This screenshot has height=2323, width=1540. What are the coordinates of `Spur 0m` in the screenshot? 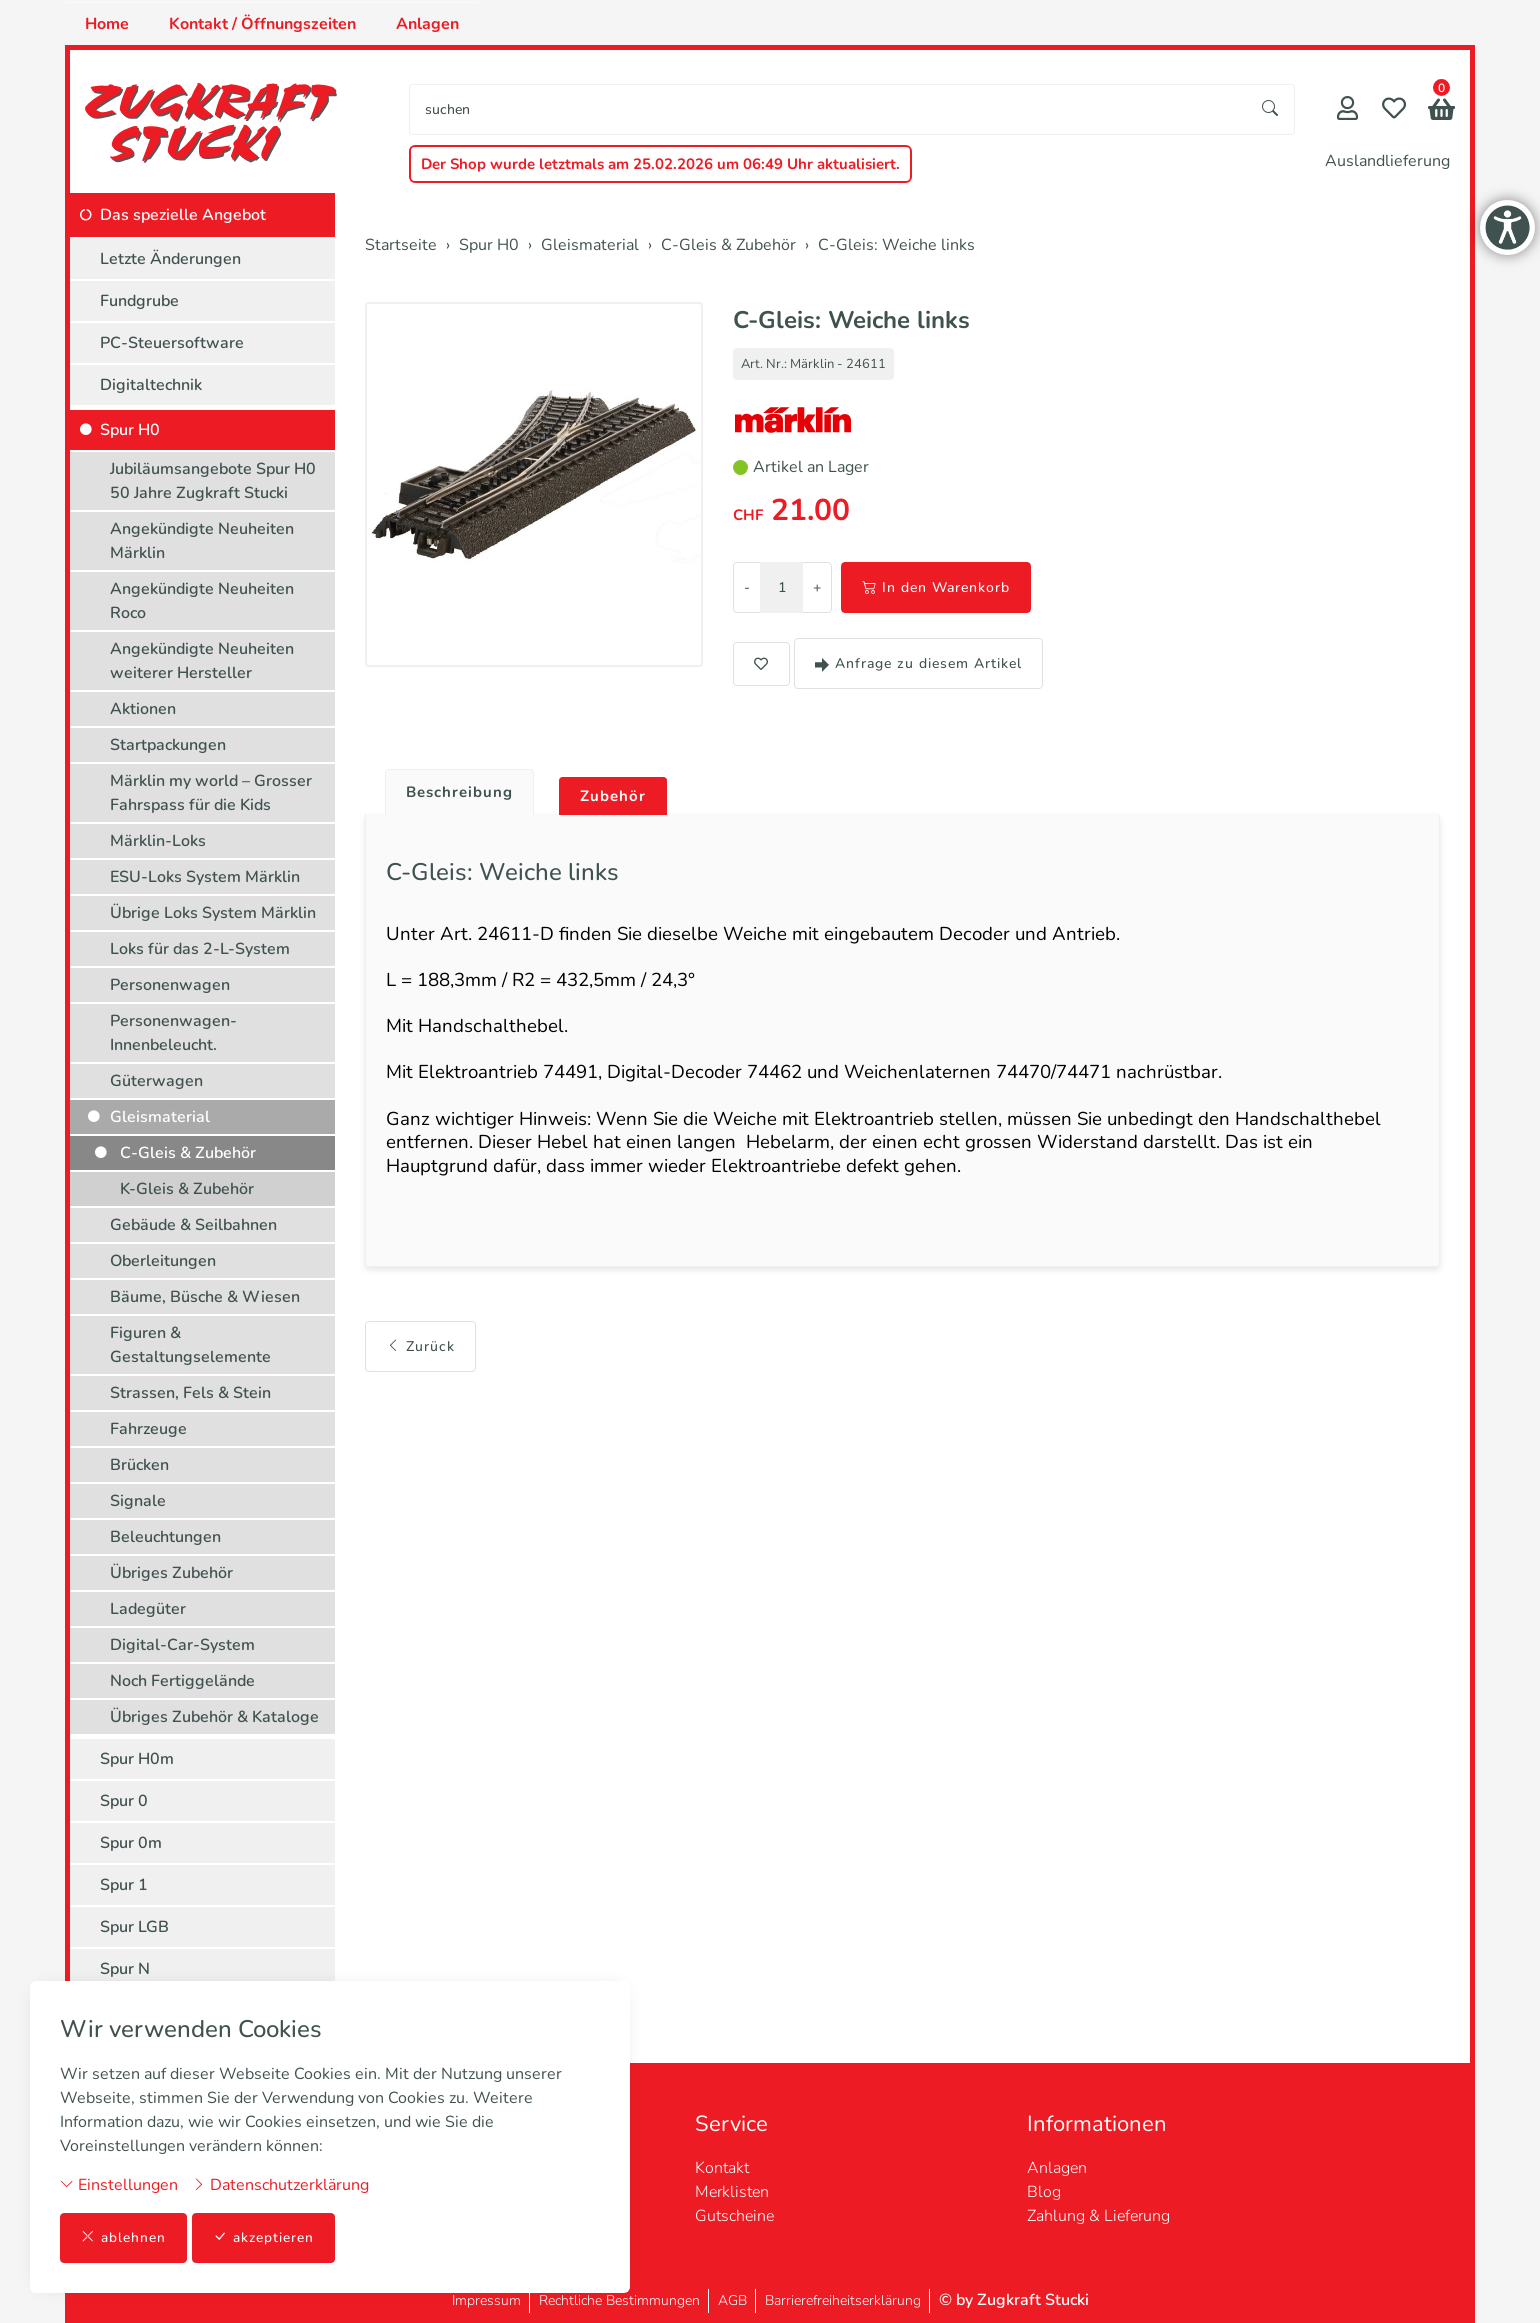 It's located at (131, 1843).